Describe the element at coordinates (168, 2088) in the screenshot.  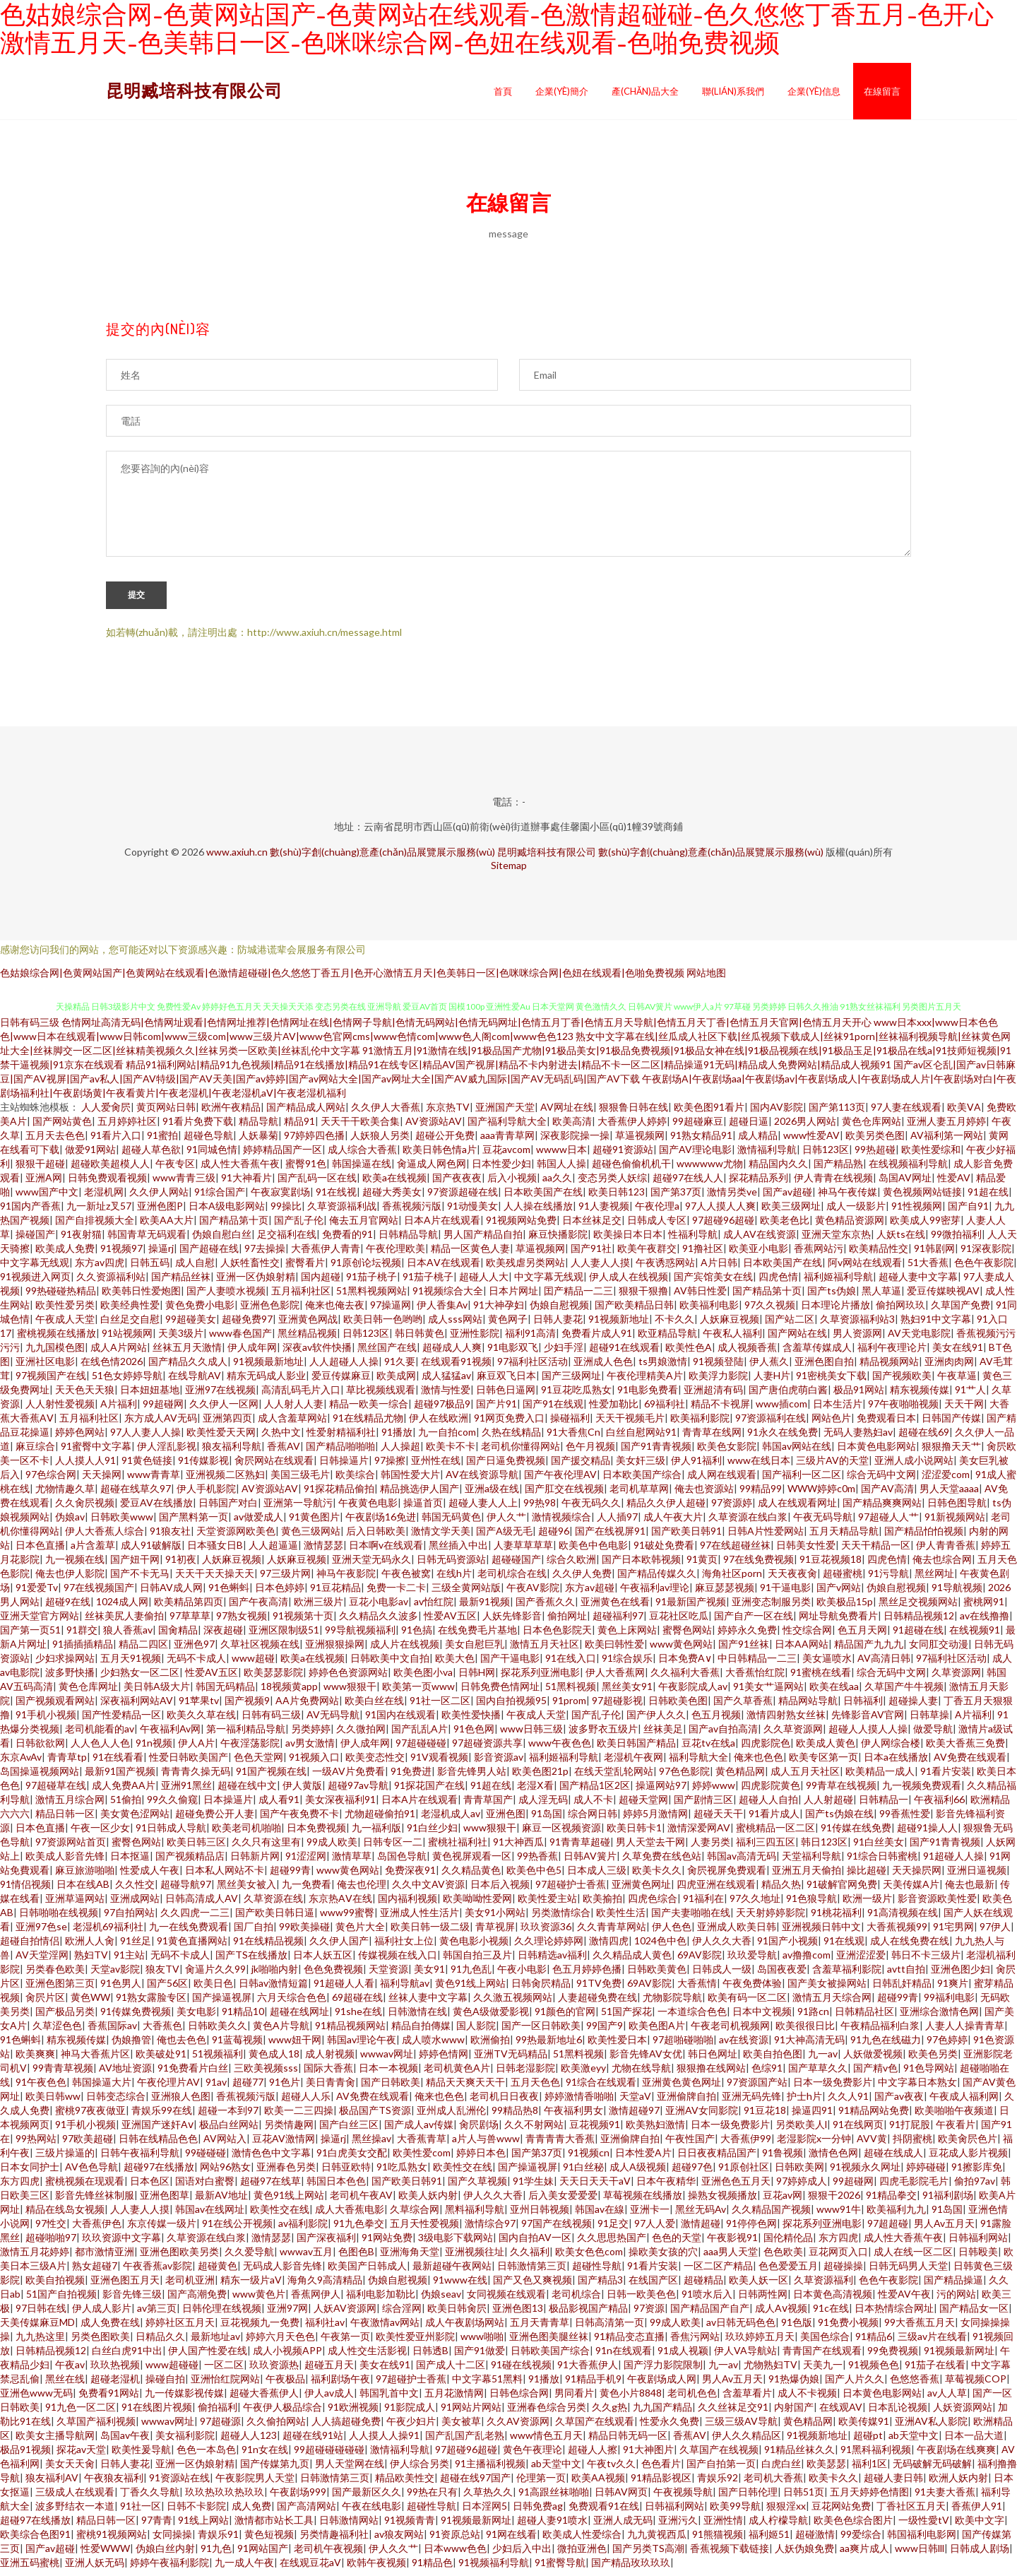
I see `午夜伦理片AV` at that location.